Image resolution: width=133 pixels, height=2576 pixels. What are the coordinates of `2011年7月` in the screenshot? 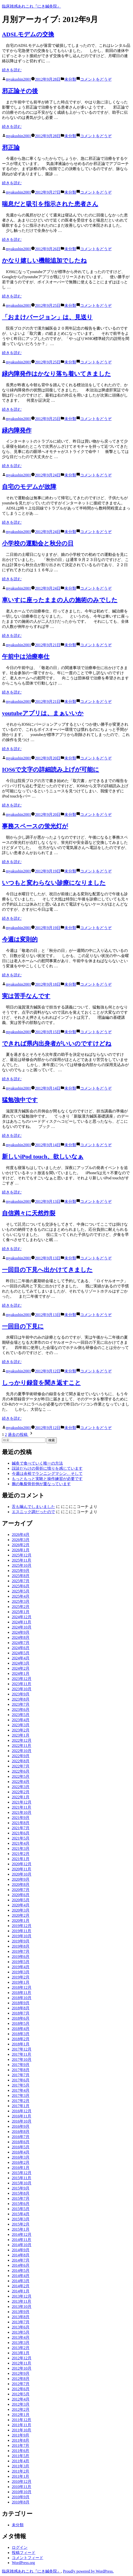 It's located at (20, 2445).